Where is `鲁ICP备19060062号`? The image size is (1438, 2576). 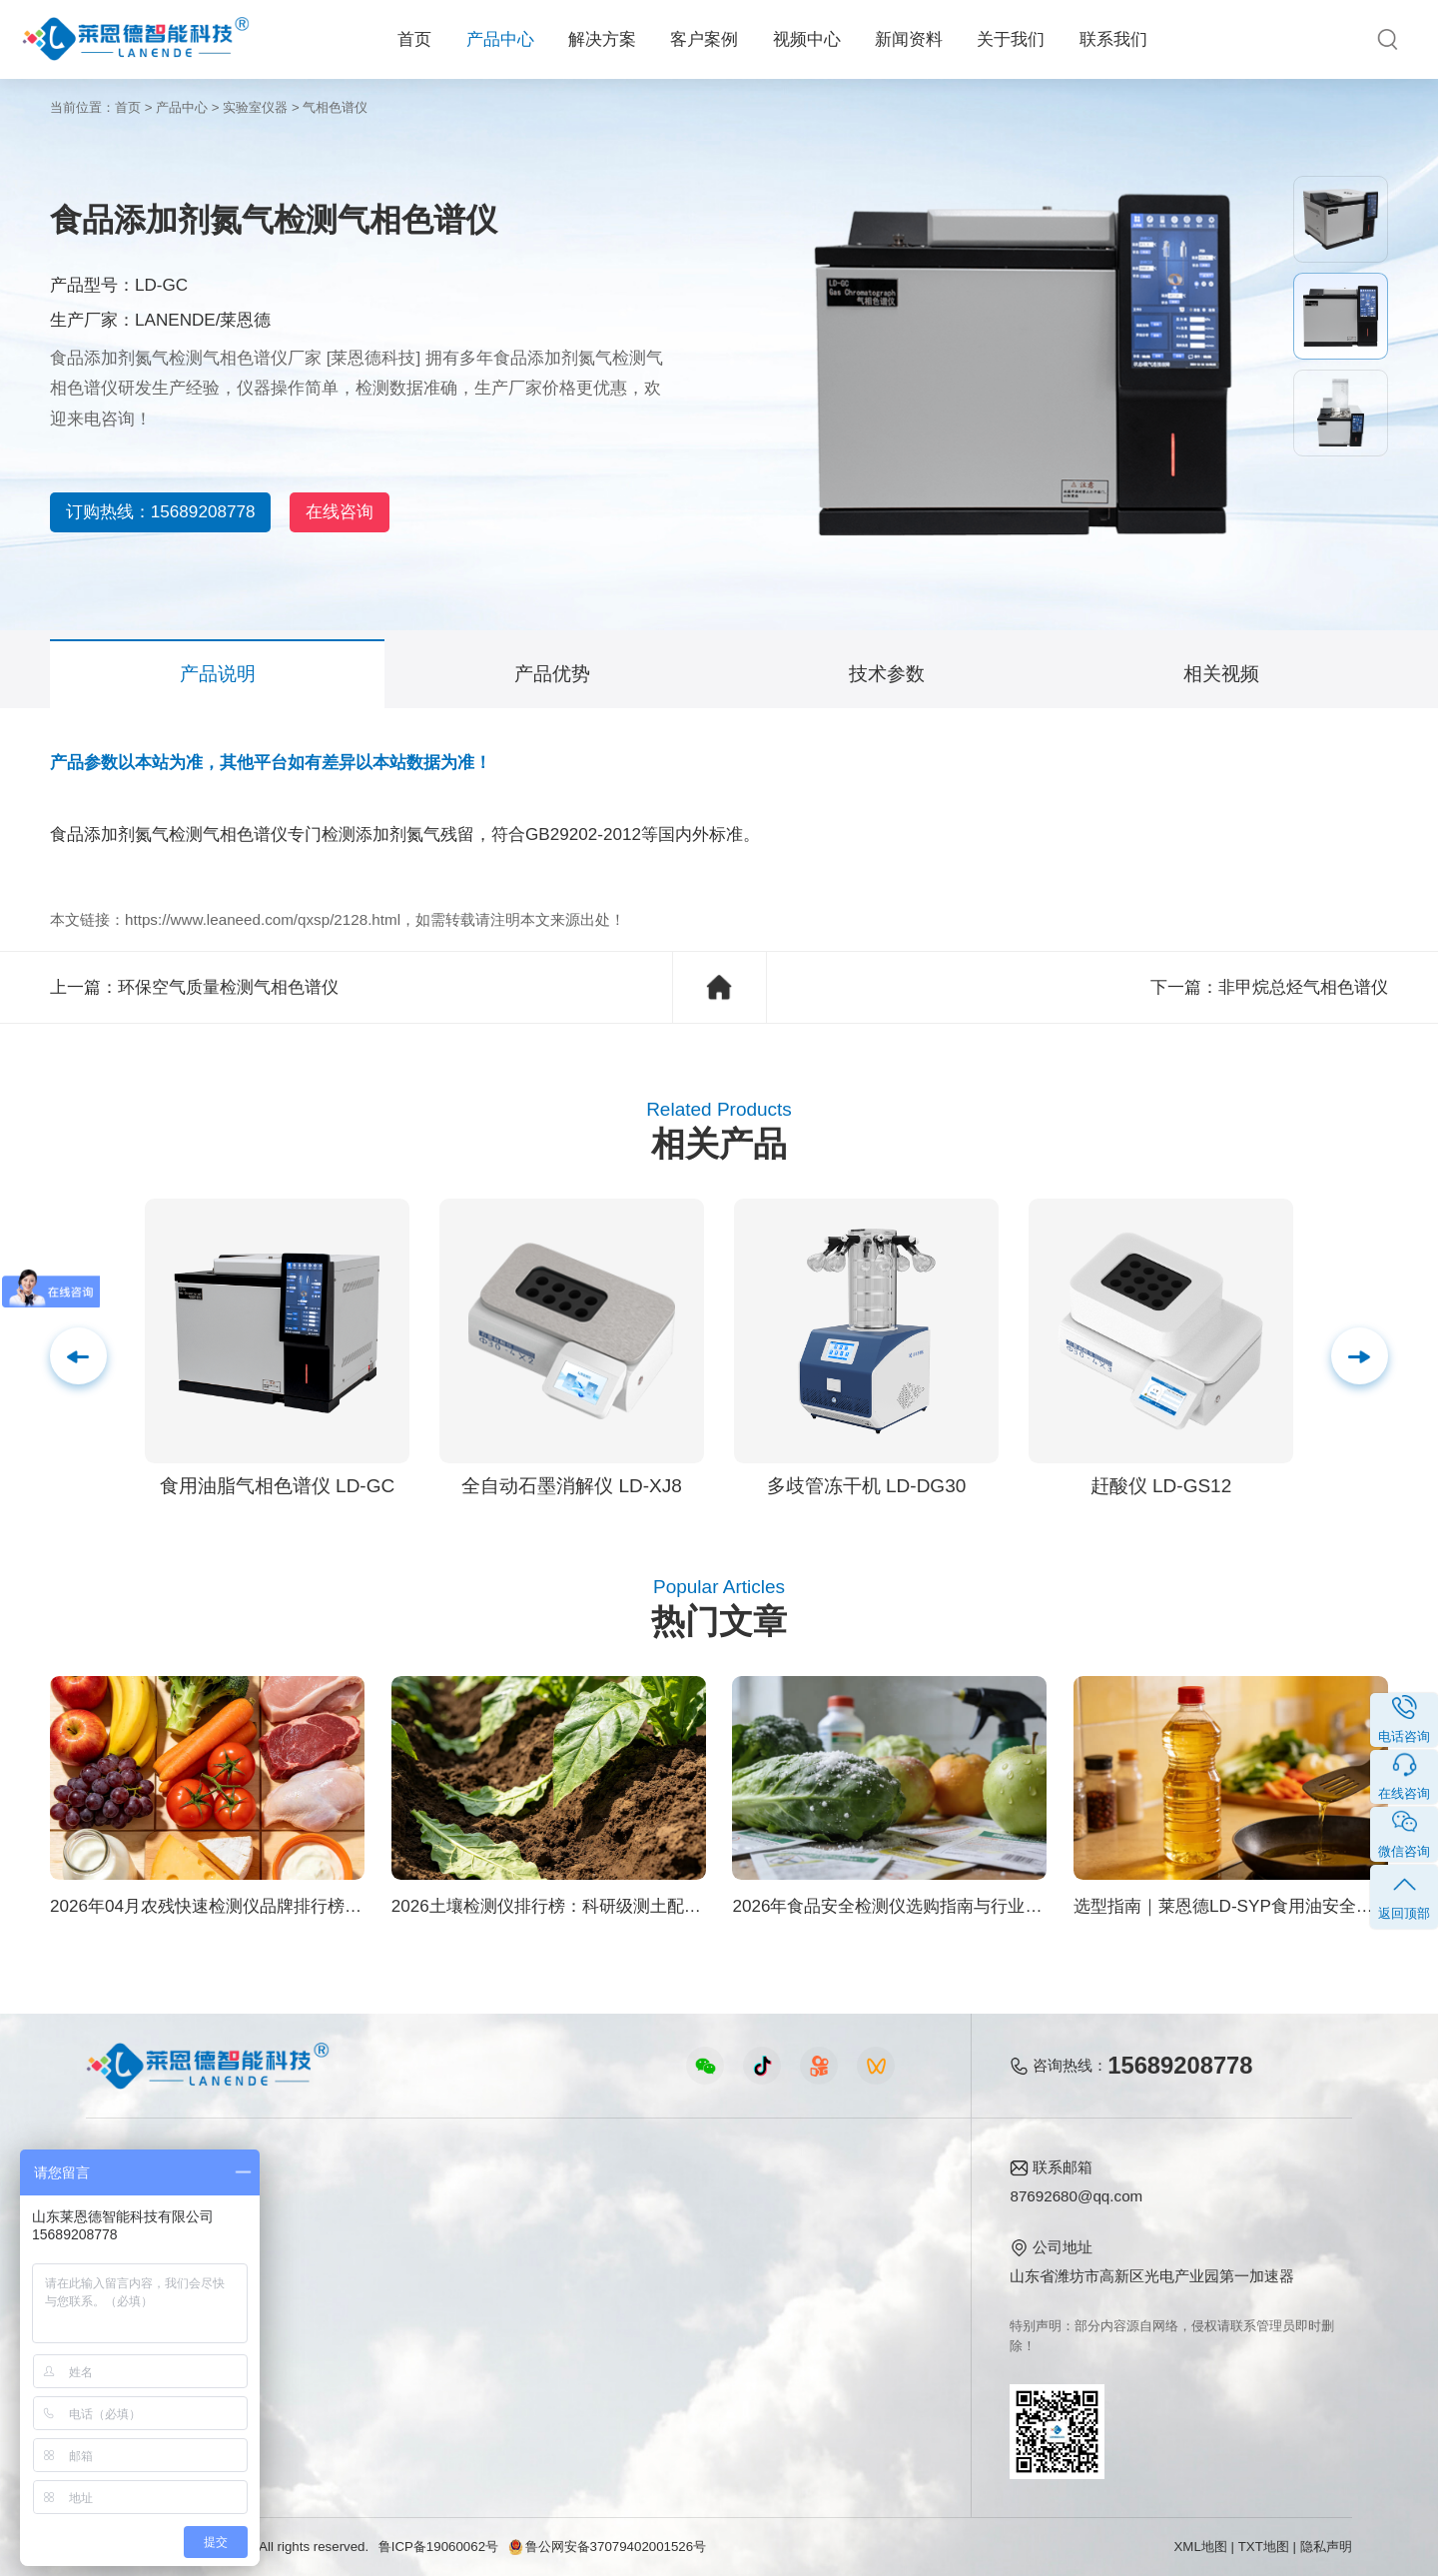 鲁ICP备19060062号 is located at coordinates (438, 2546).